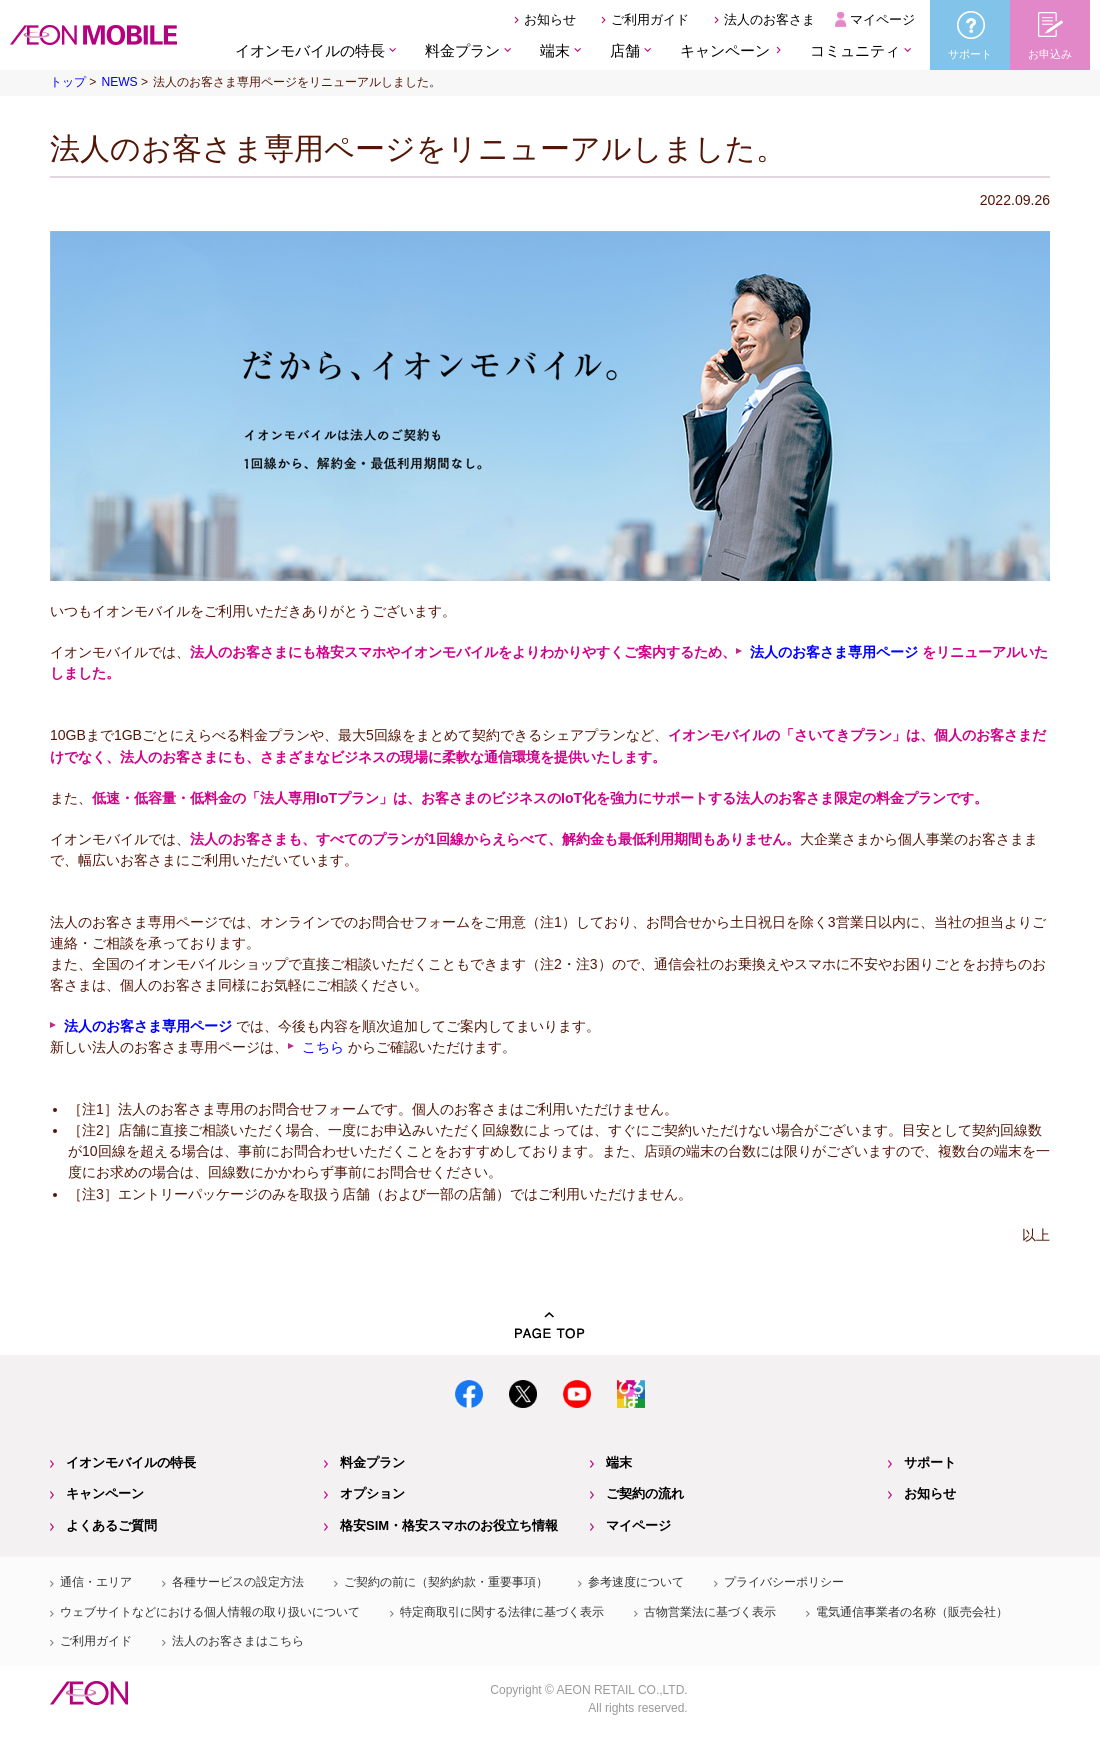 The width and height of the screenshot is (1100, 1757). What do you see at coordinates (449, 1525) in the screenshot?
I see `格安SIM・格安スマホのお役立ち情報` at bounding box center [449, 1525].